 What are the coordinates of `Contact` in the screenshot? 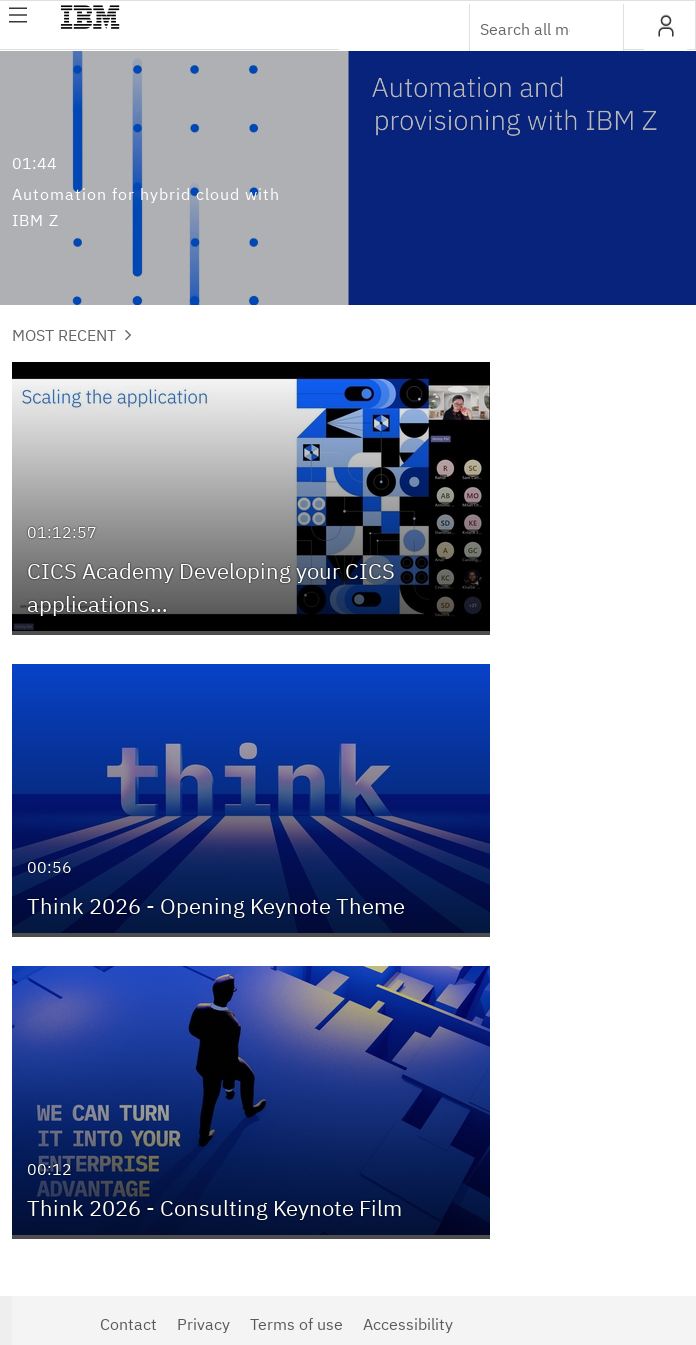 It's located at (128, 1324).